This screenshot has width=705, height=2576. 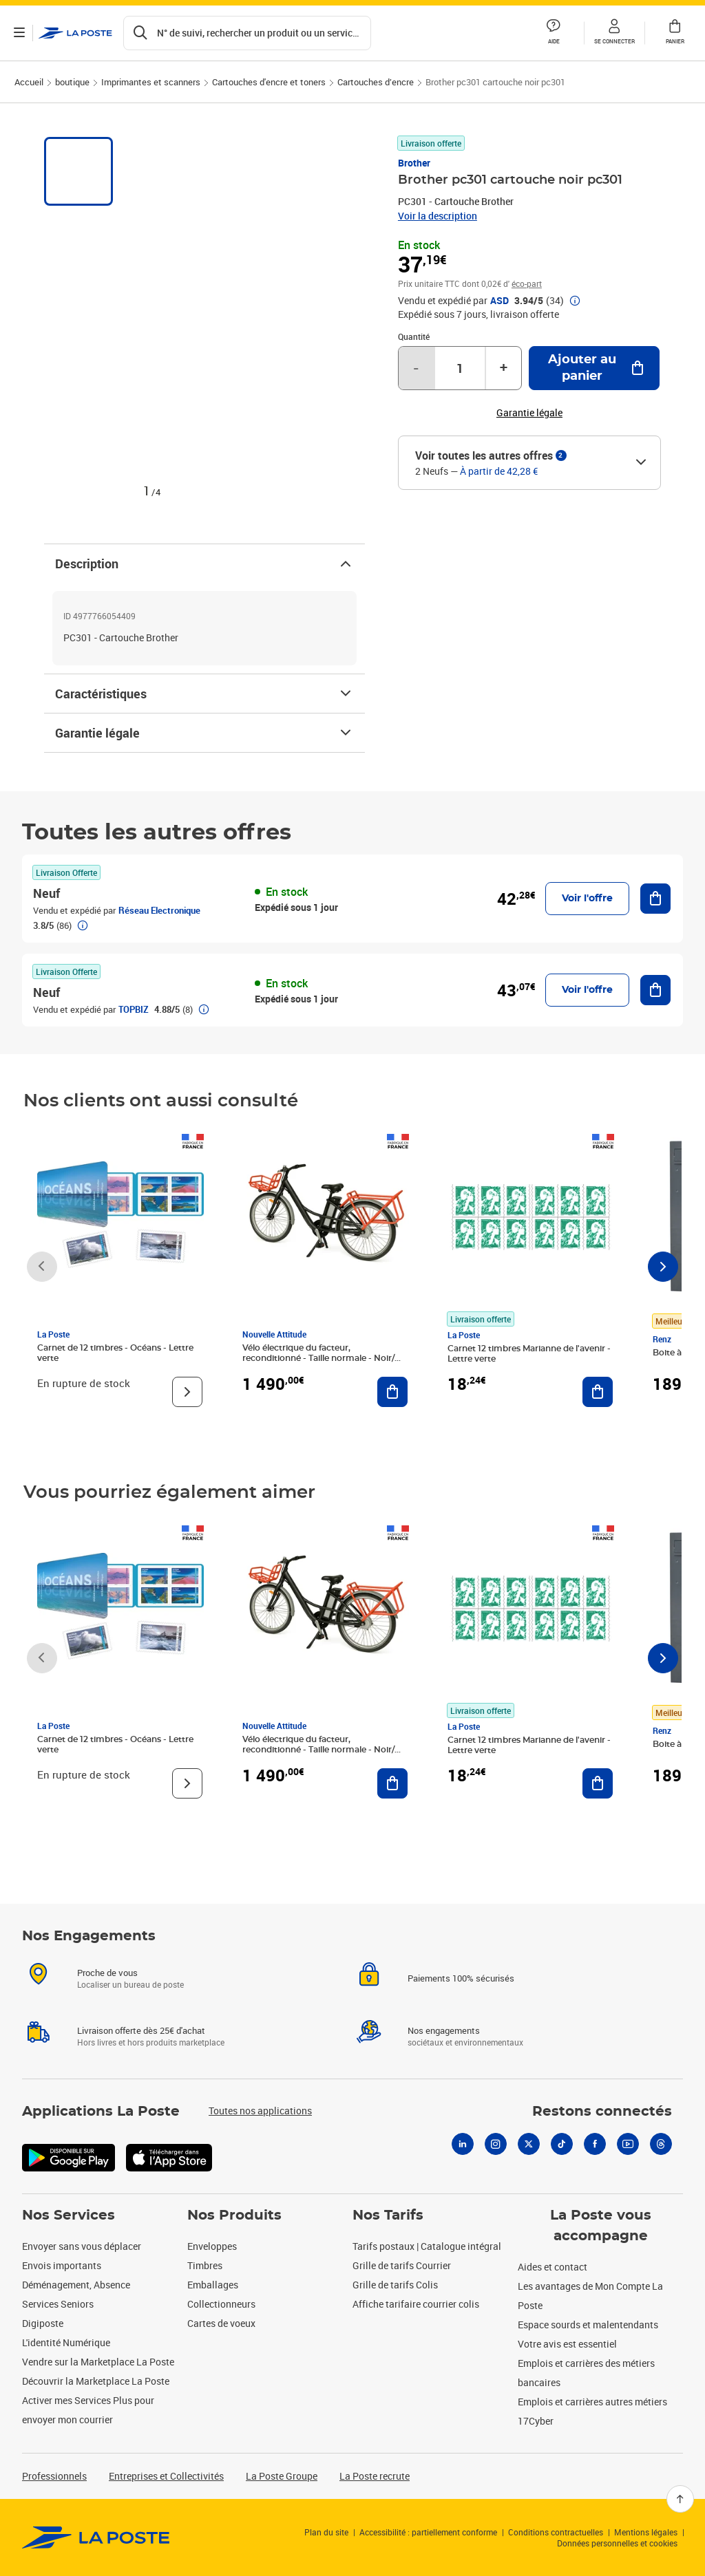 I want to click on [link], so click(x=96, y=2537).